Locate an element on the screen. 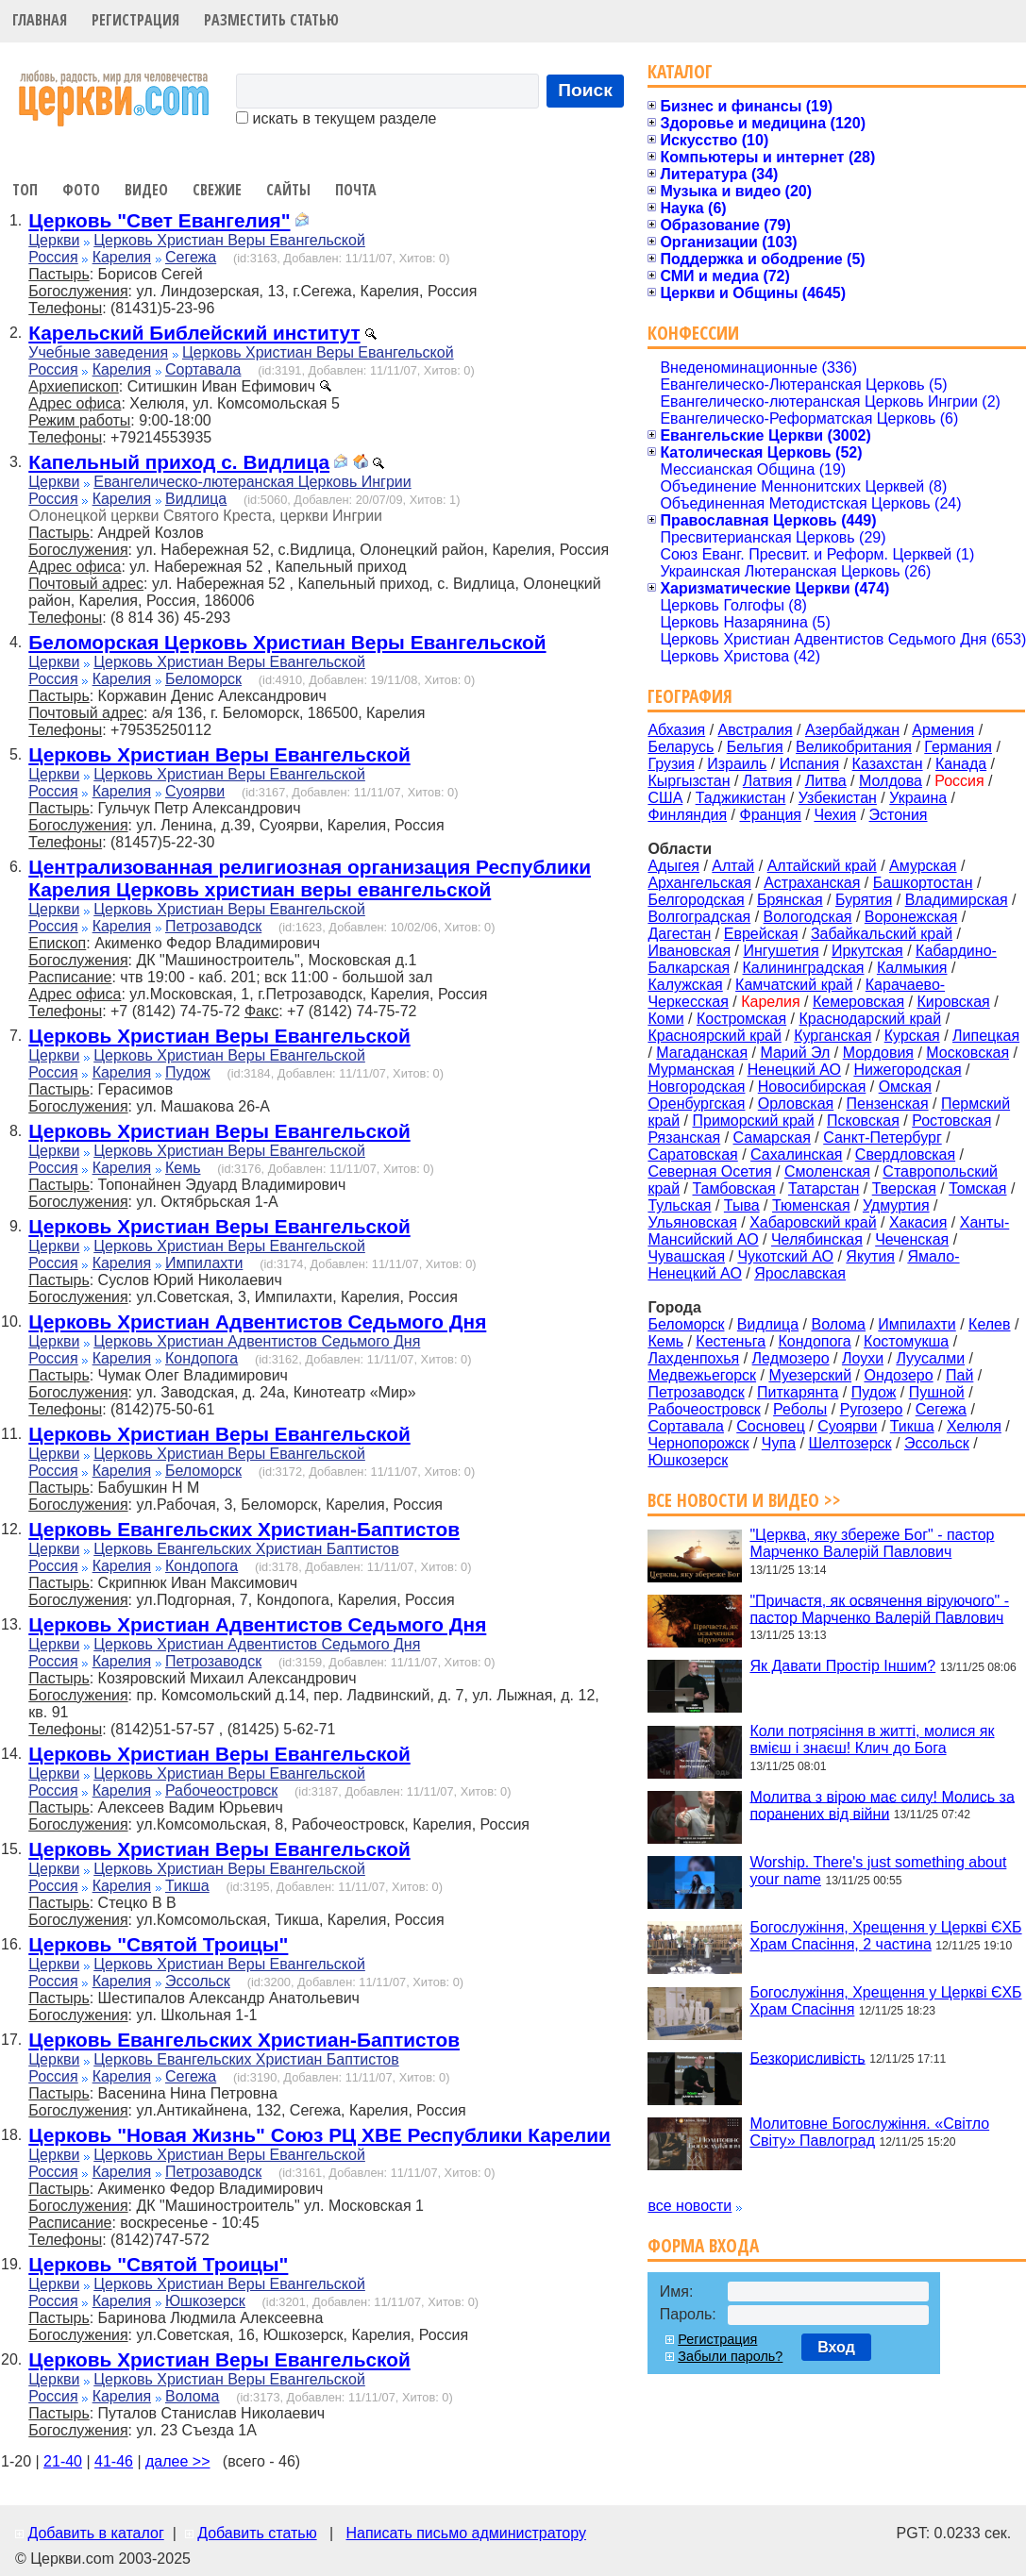  Церковь Евангельских Христиан-Баптистов is located at coordinates (244, 1529).